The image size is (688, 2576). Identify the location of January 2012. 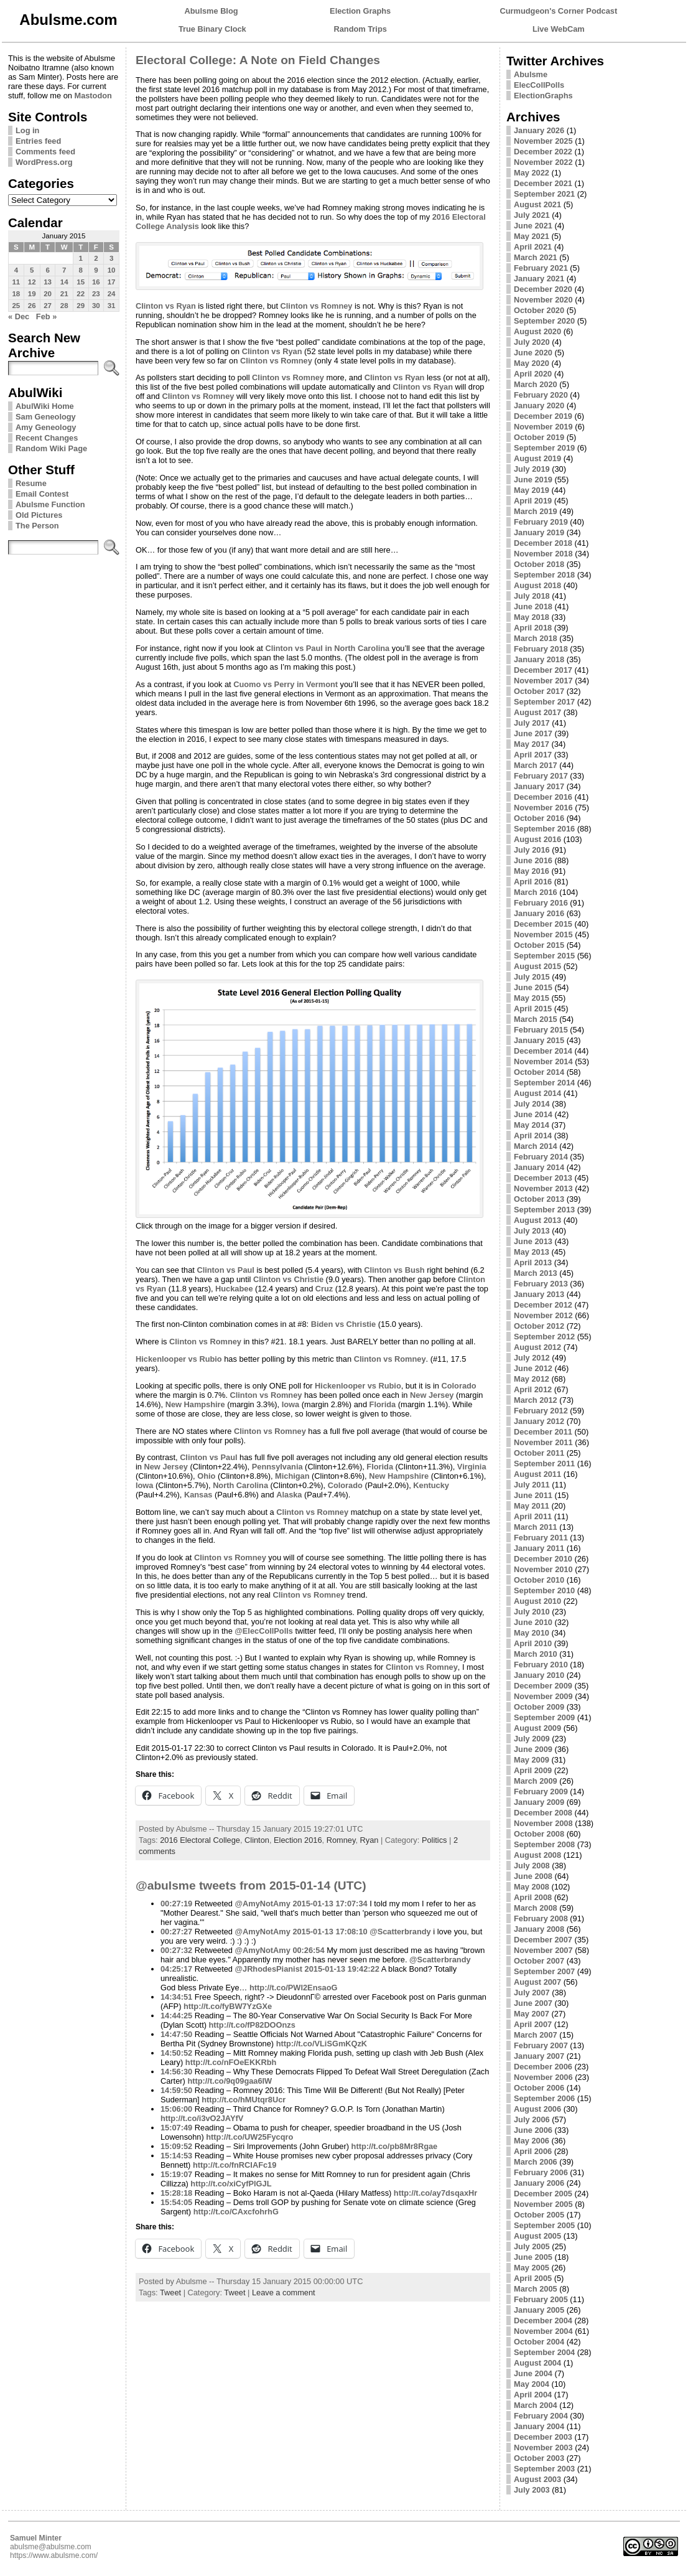
(539, 1421).